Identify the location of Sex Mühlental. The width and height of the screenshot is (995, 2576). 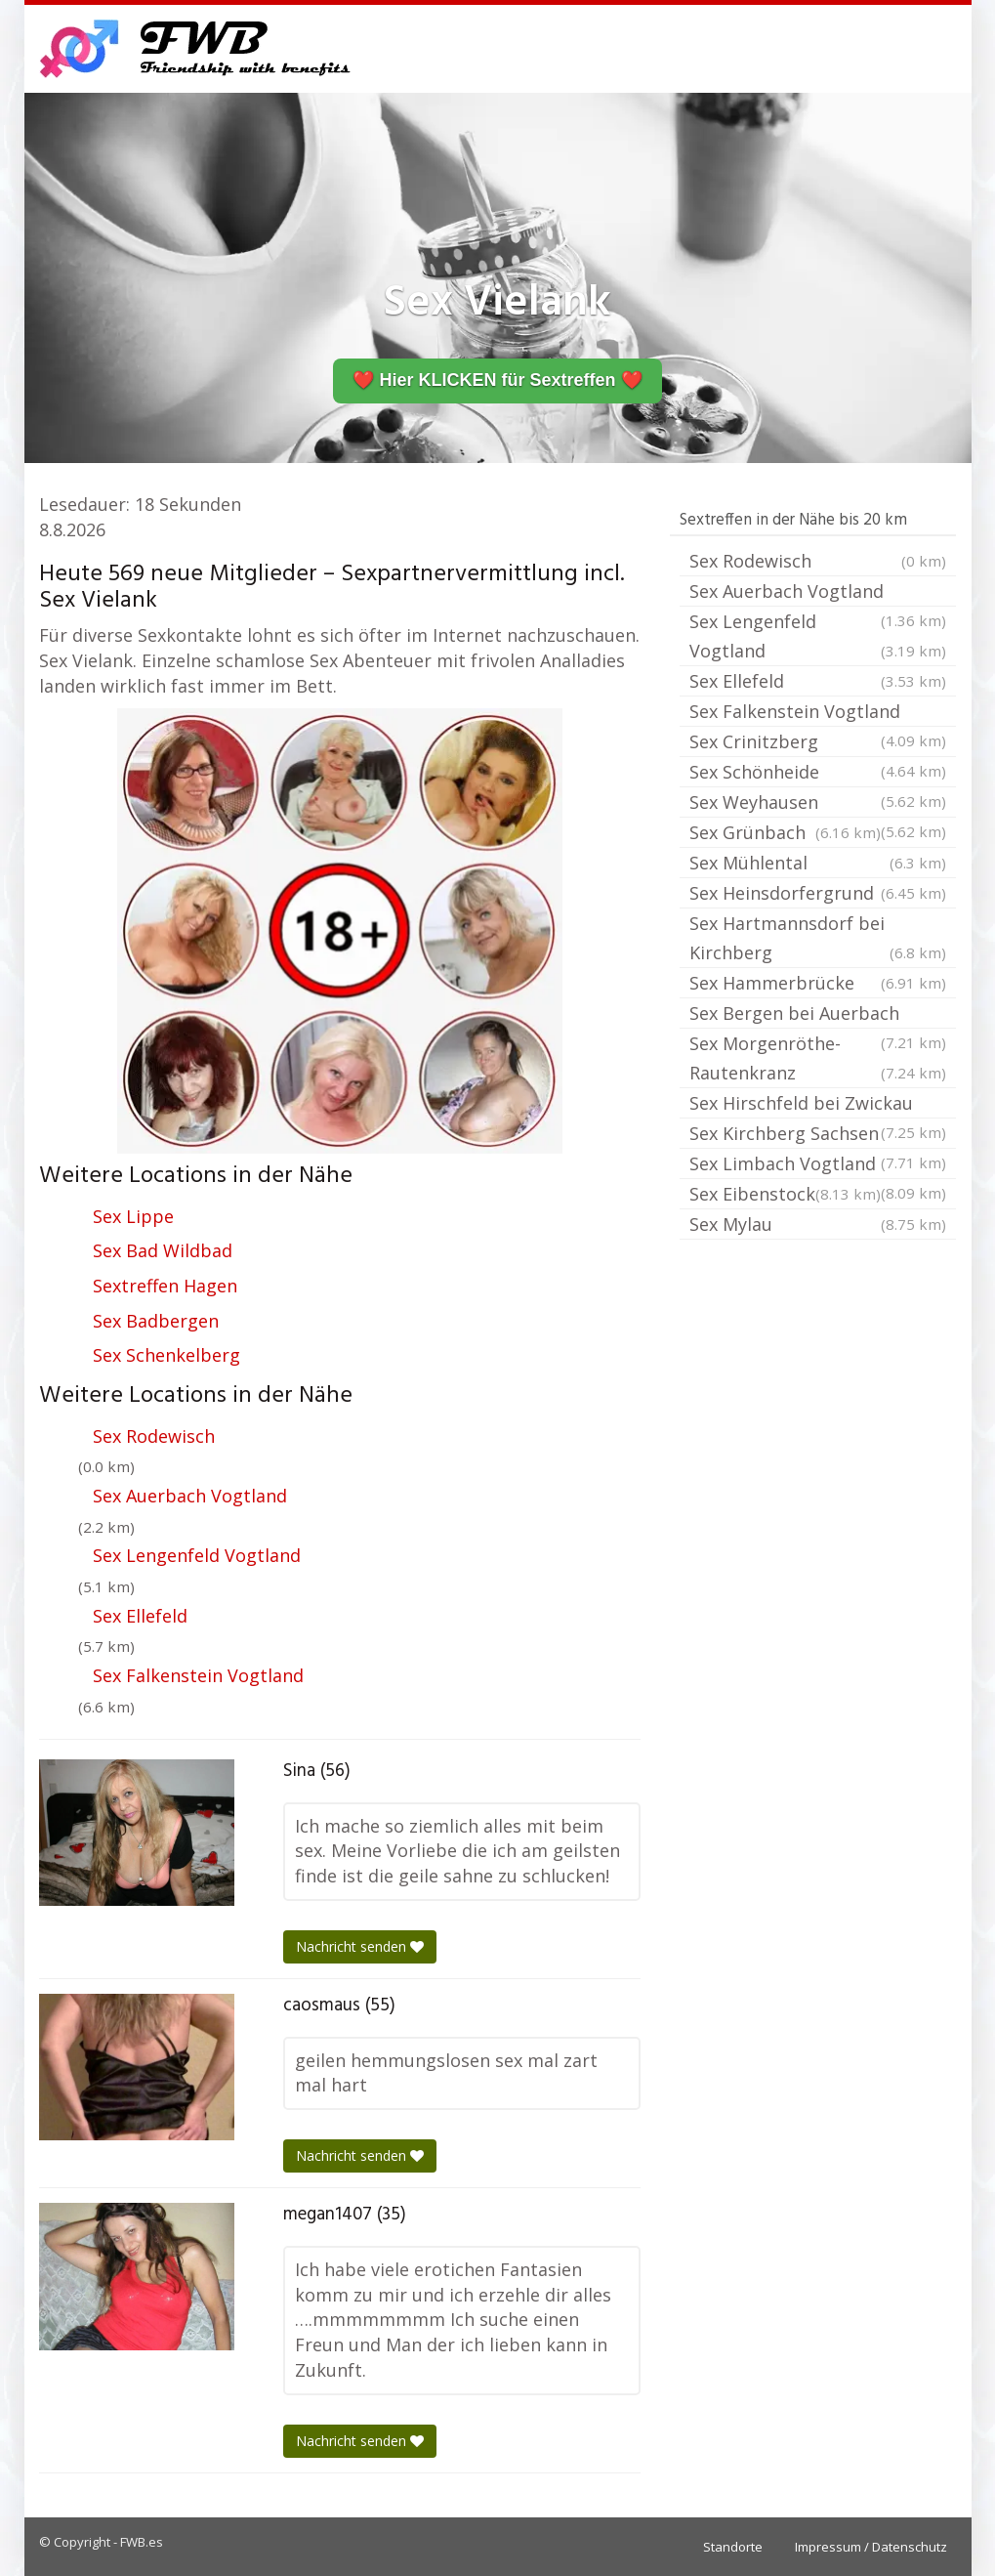
(817, 862).